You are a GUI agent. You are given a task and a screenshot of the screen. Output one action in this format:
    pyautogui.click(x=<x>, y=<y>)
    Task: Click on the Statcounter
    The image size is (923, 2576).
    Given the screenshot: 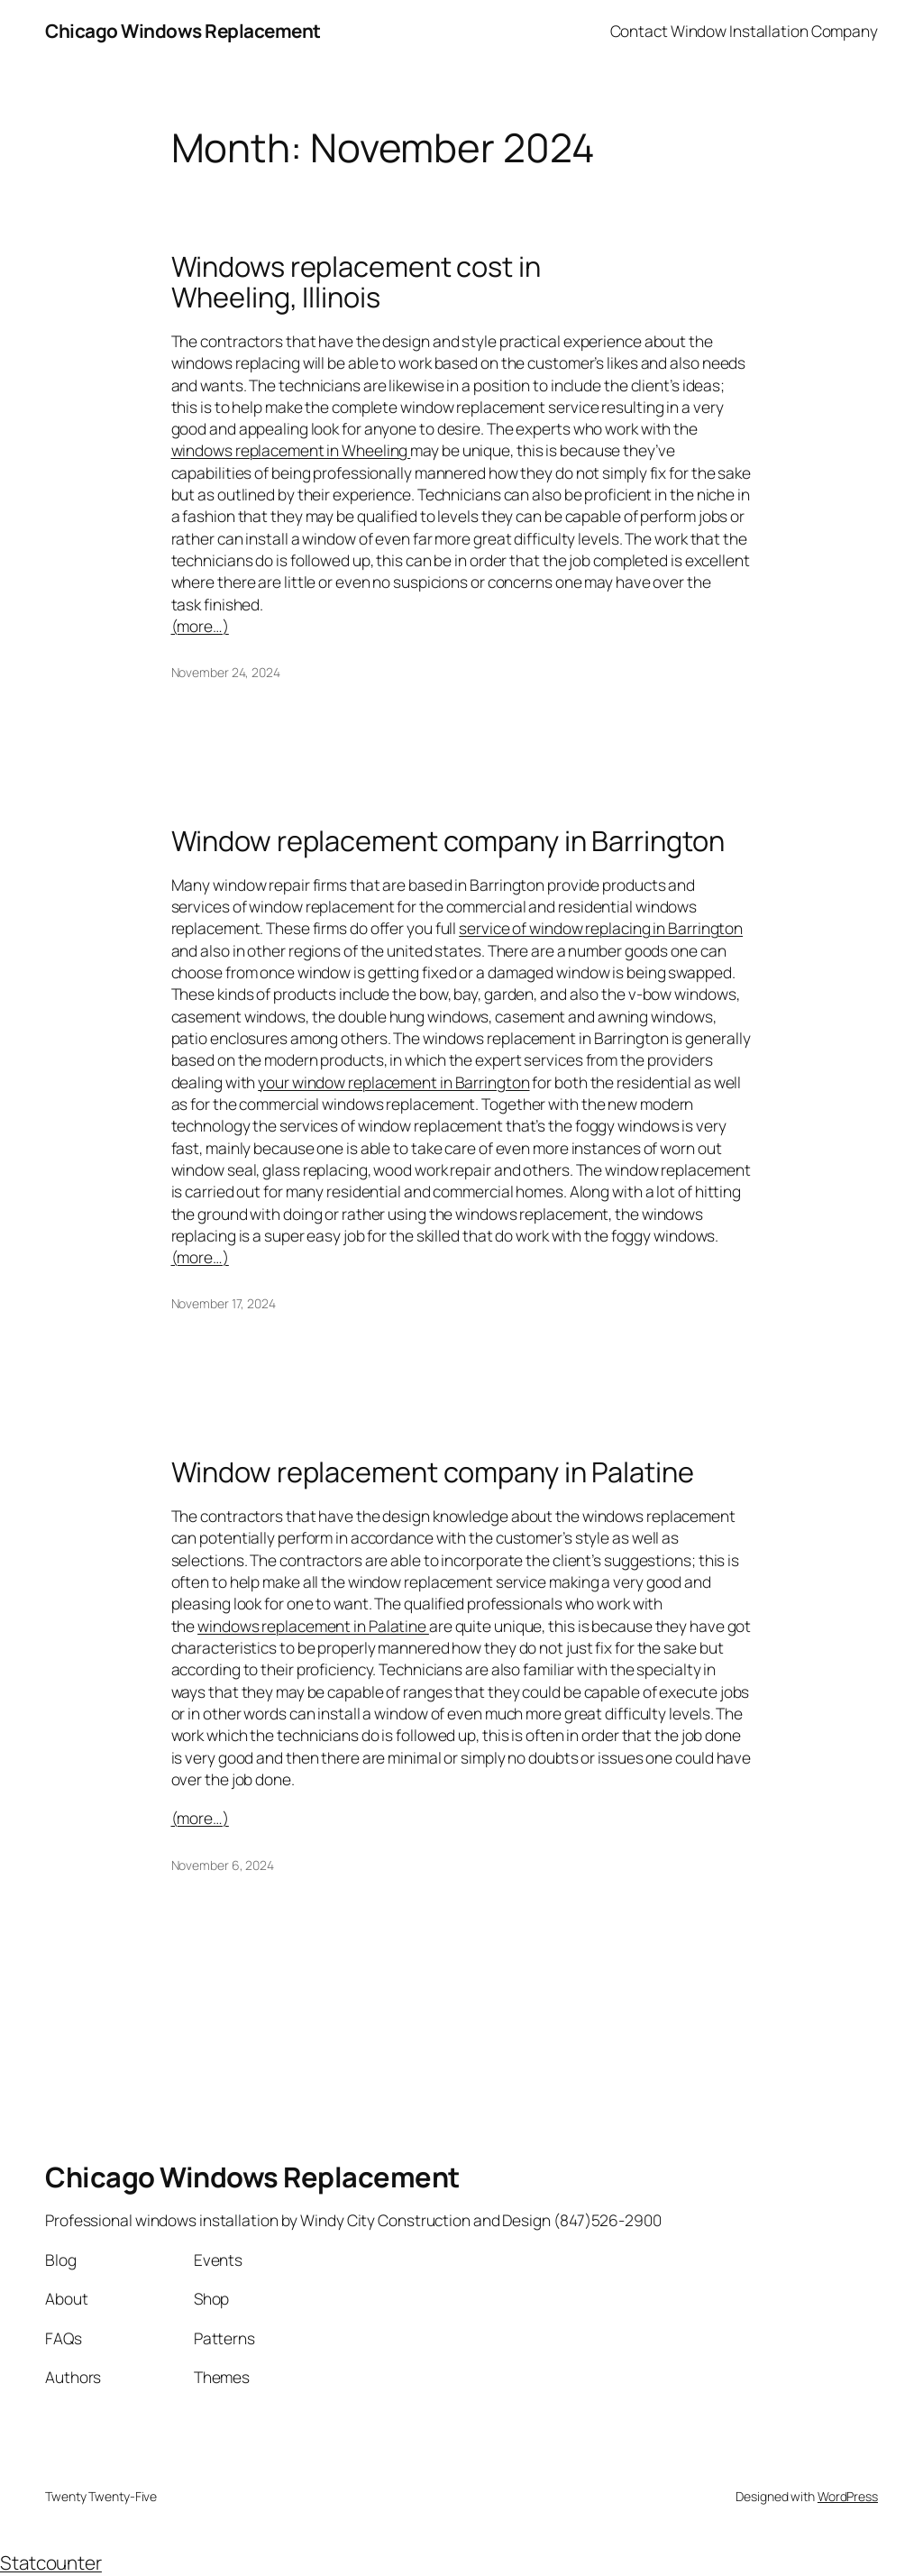 What is the action you would take?
    pyautogui.click(x=51, y=2562)
    